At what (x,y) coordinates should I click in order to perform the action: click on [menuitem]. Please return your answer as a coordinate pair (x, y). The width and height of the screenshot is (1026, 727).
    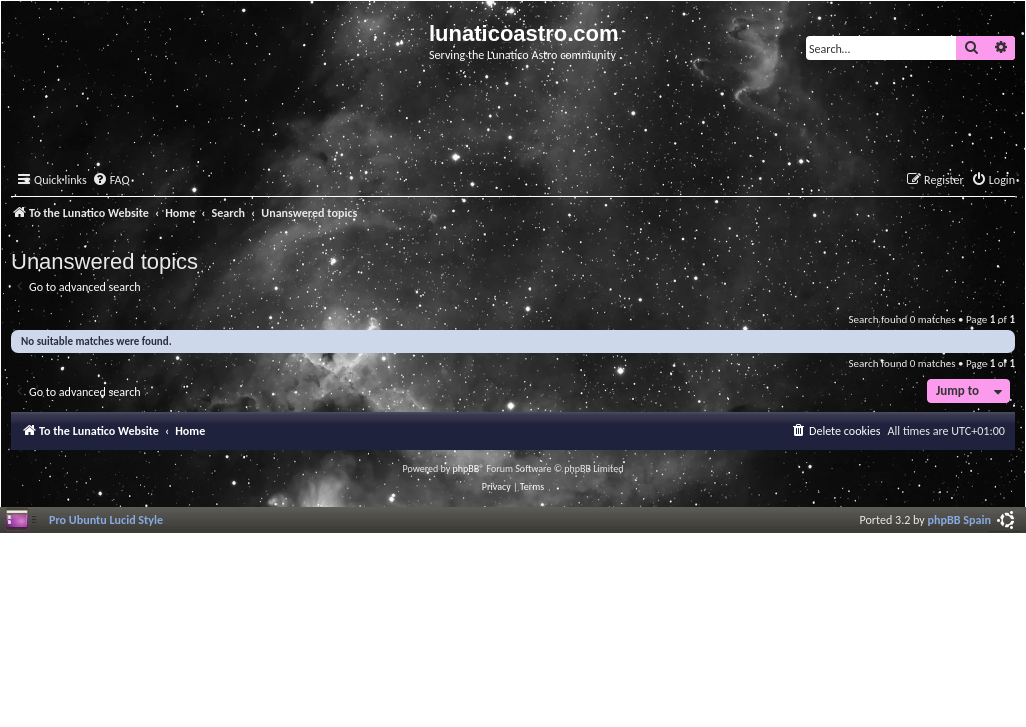
    Looking at the image, I should click on (111, 180).